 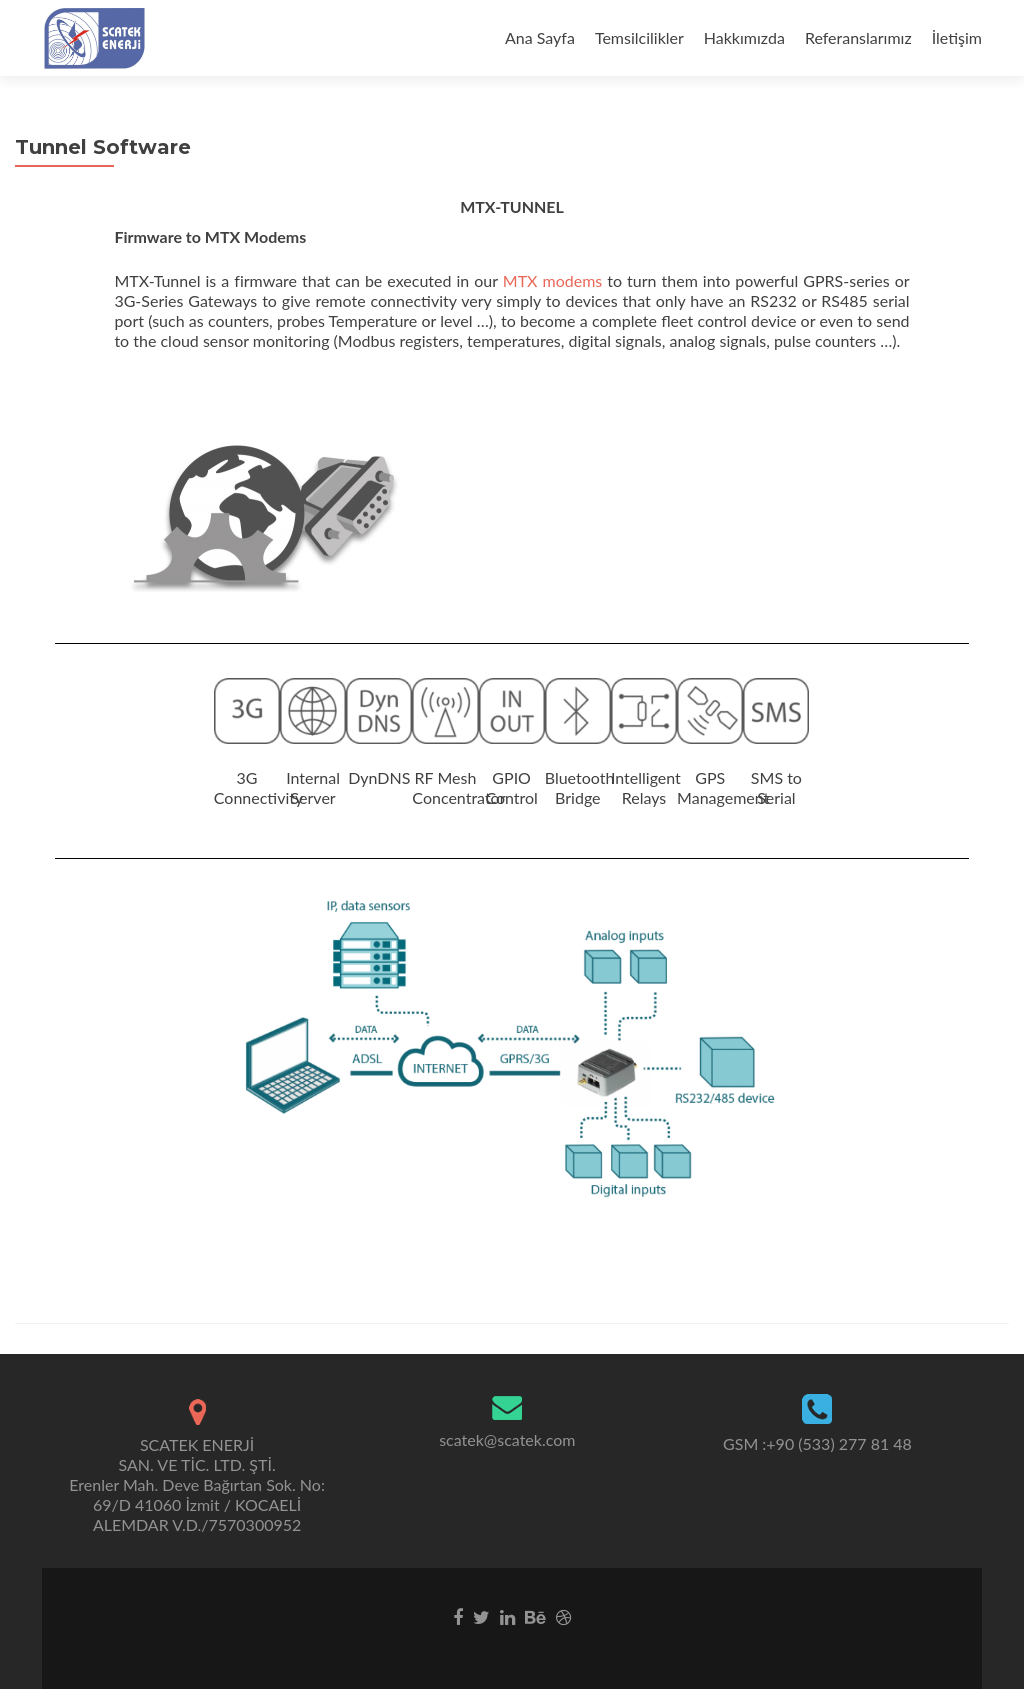 I want to click on Referanslarımız, so click(x=858, y=37).